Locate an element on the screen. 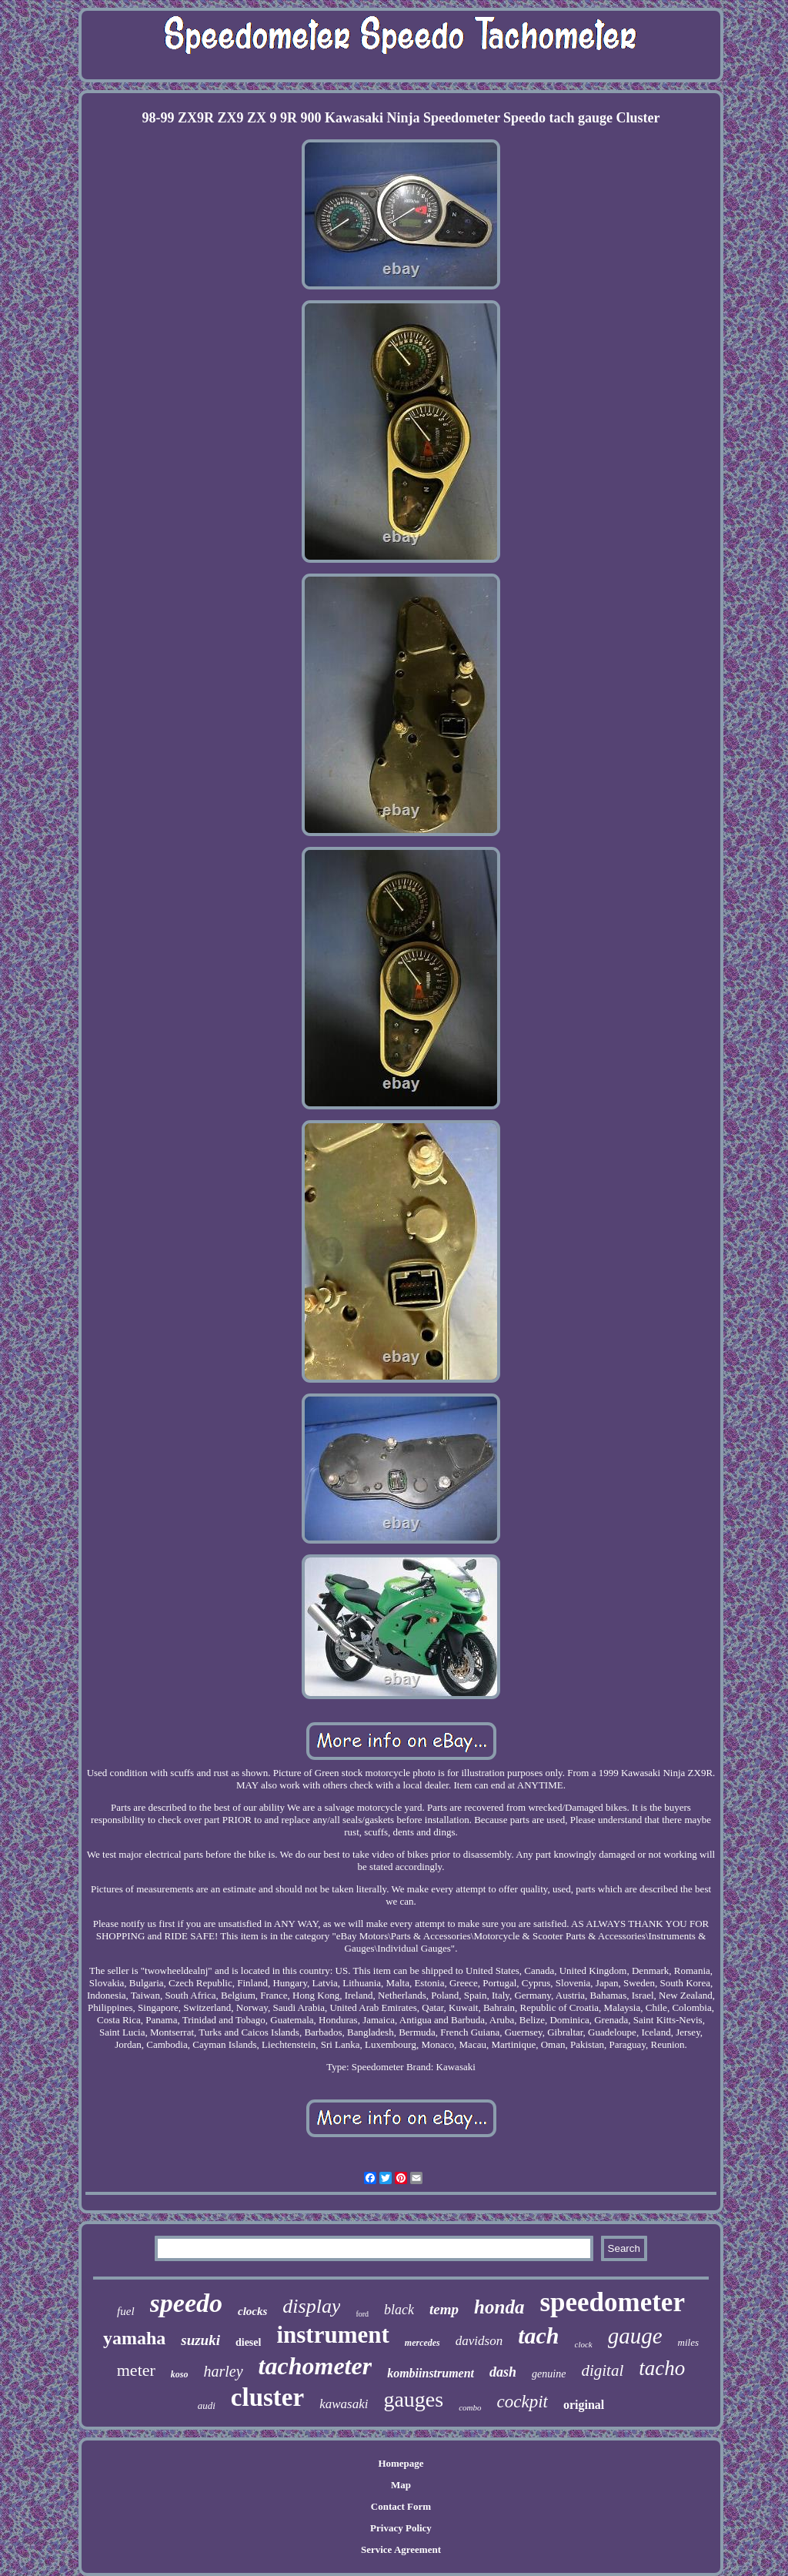 This screenshot has width=788, height=2576. combo is located at coordinates (470, 2407).